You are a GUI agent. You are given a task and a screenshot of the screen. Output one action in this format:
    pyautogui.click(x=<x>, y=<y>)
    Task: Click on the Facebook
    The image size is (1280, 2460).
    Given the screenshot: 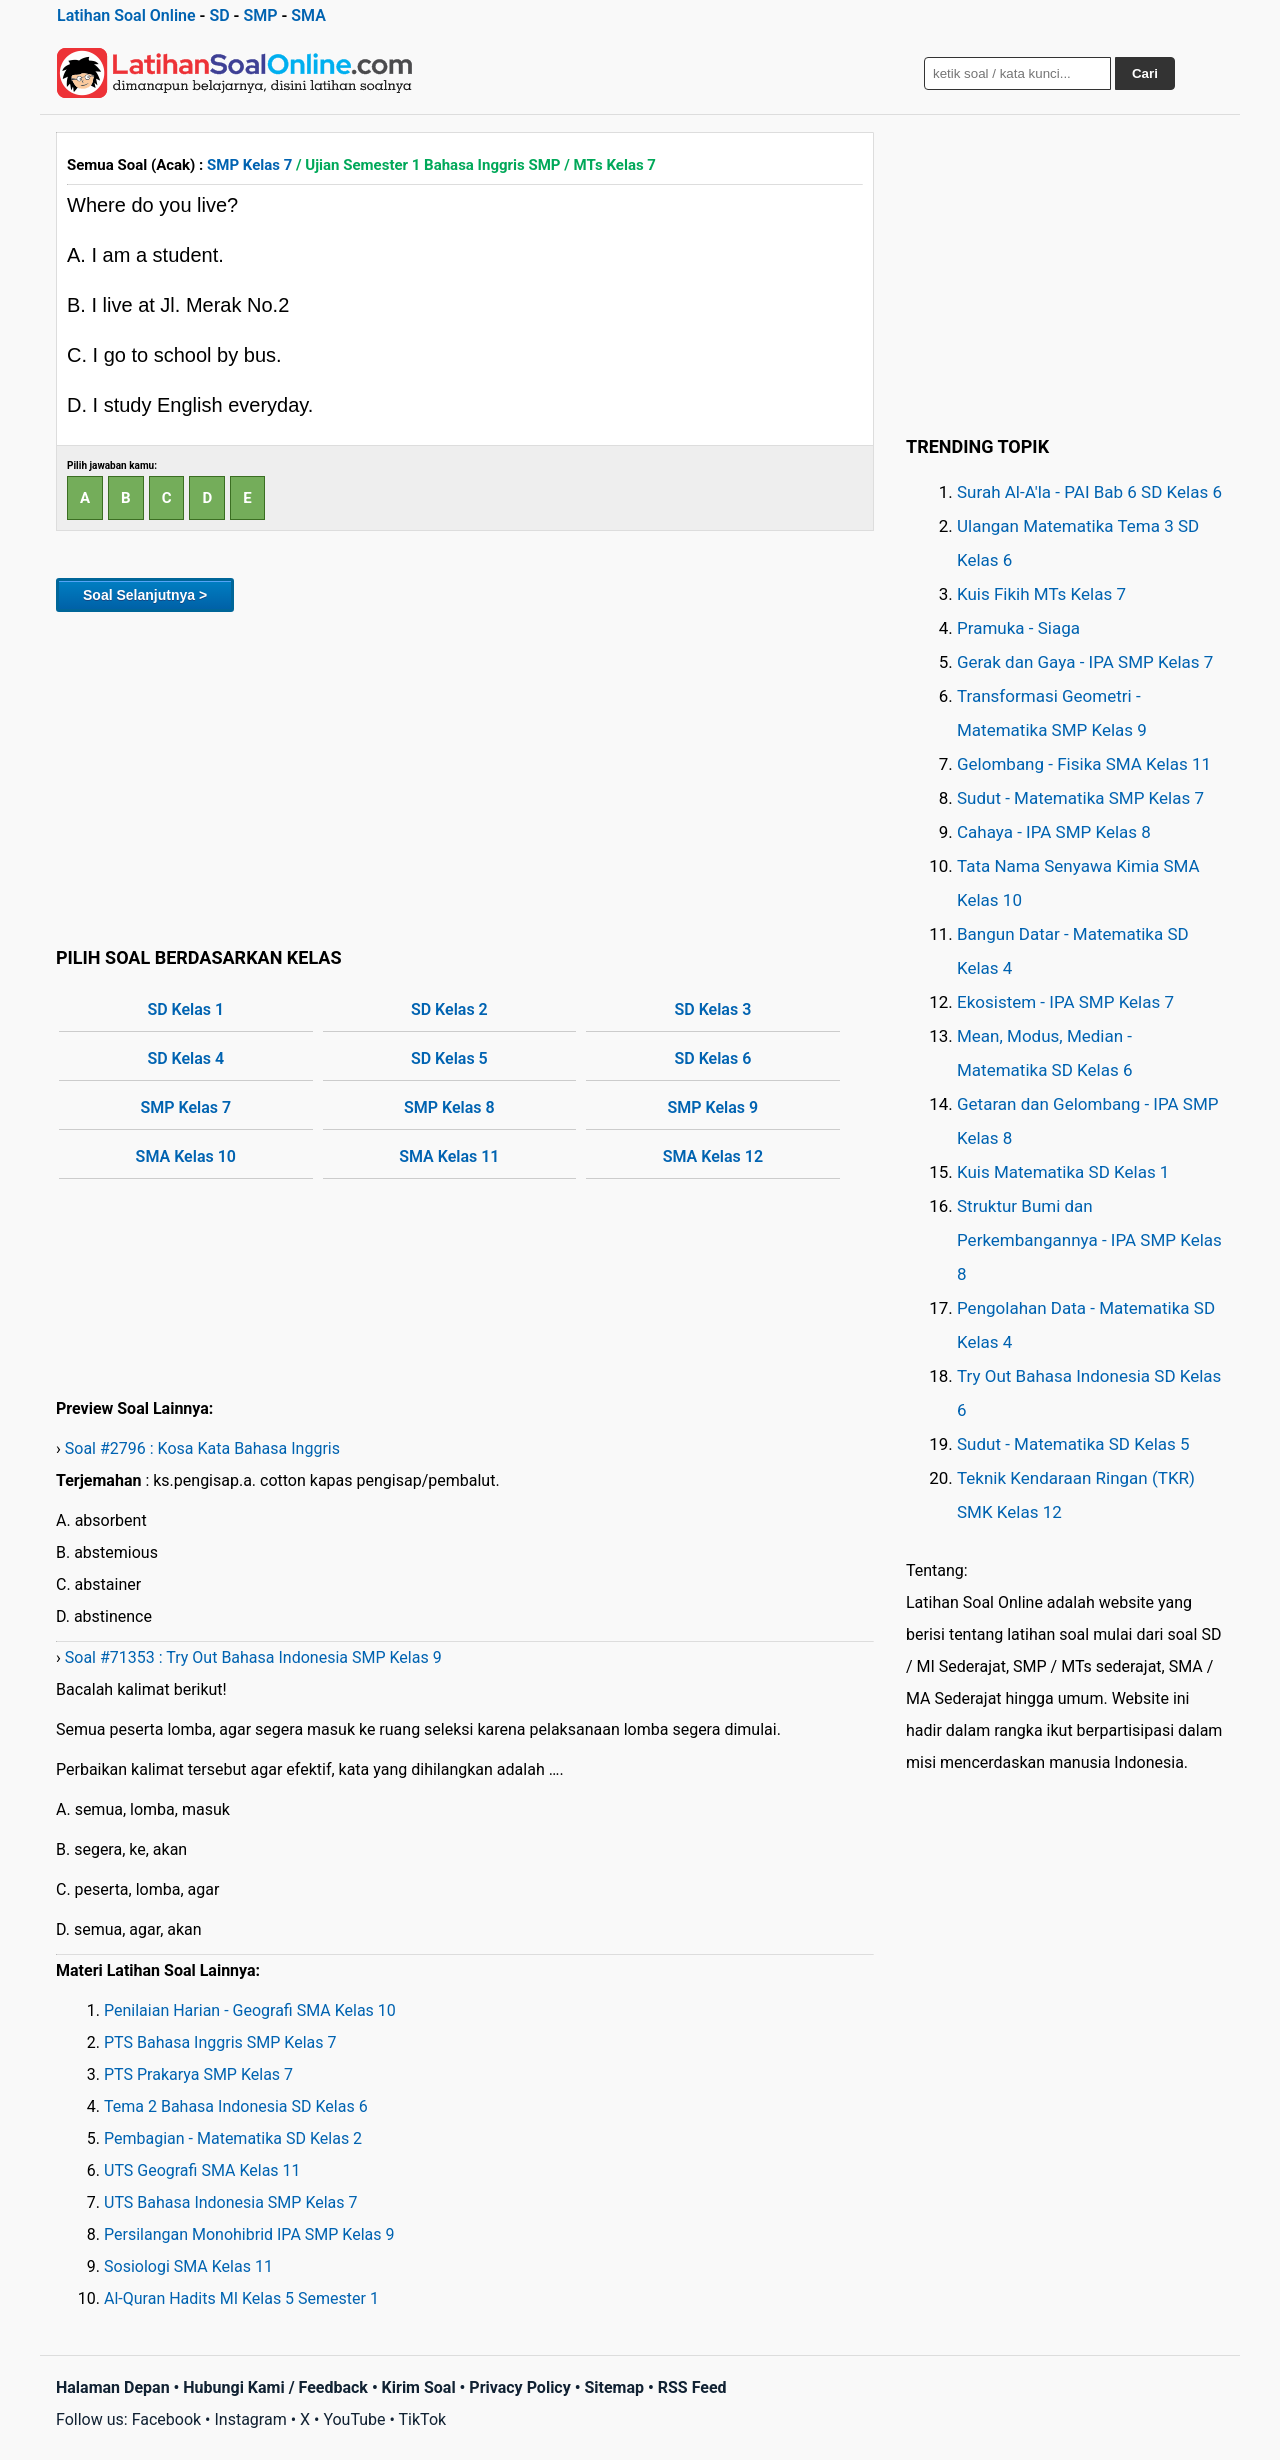 What is the action you would take?
    pyautogui.click(x=166, y=2419)
    